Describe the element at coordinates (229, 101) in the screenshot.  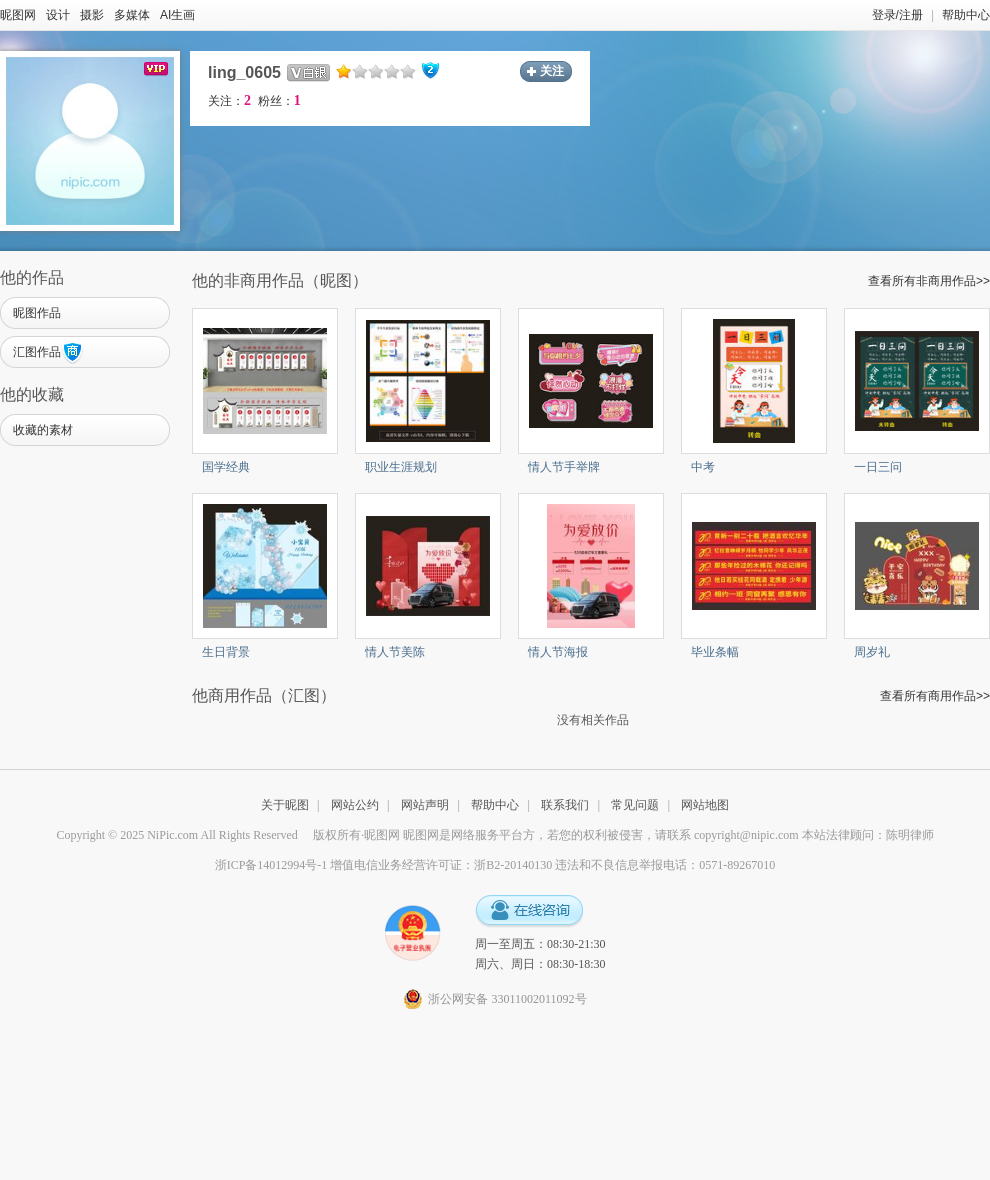
I see `关注：` at that location.